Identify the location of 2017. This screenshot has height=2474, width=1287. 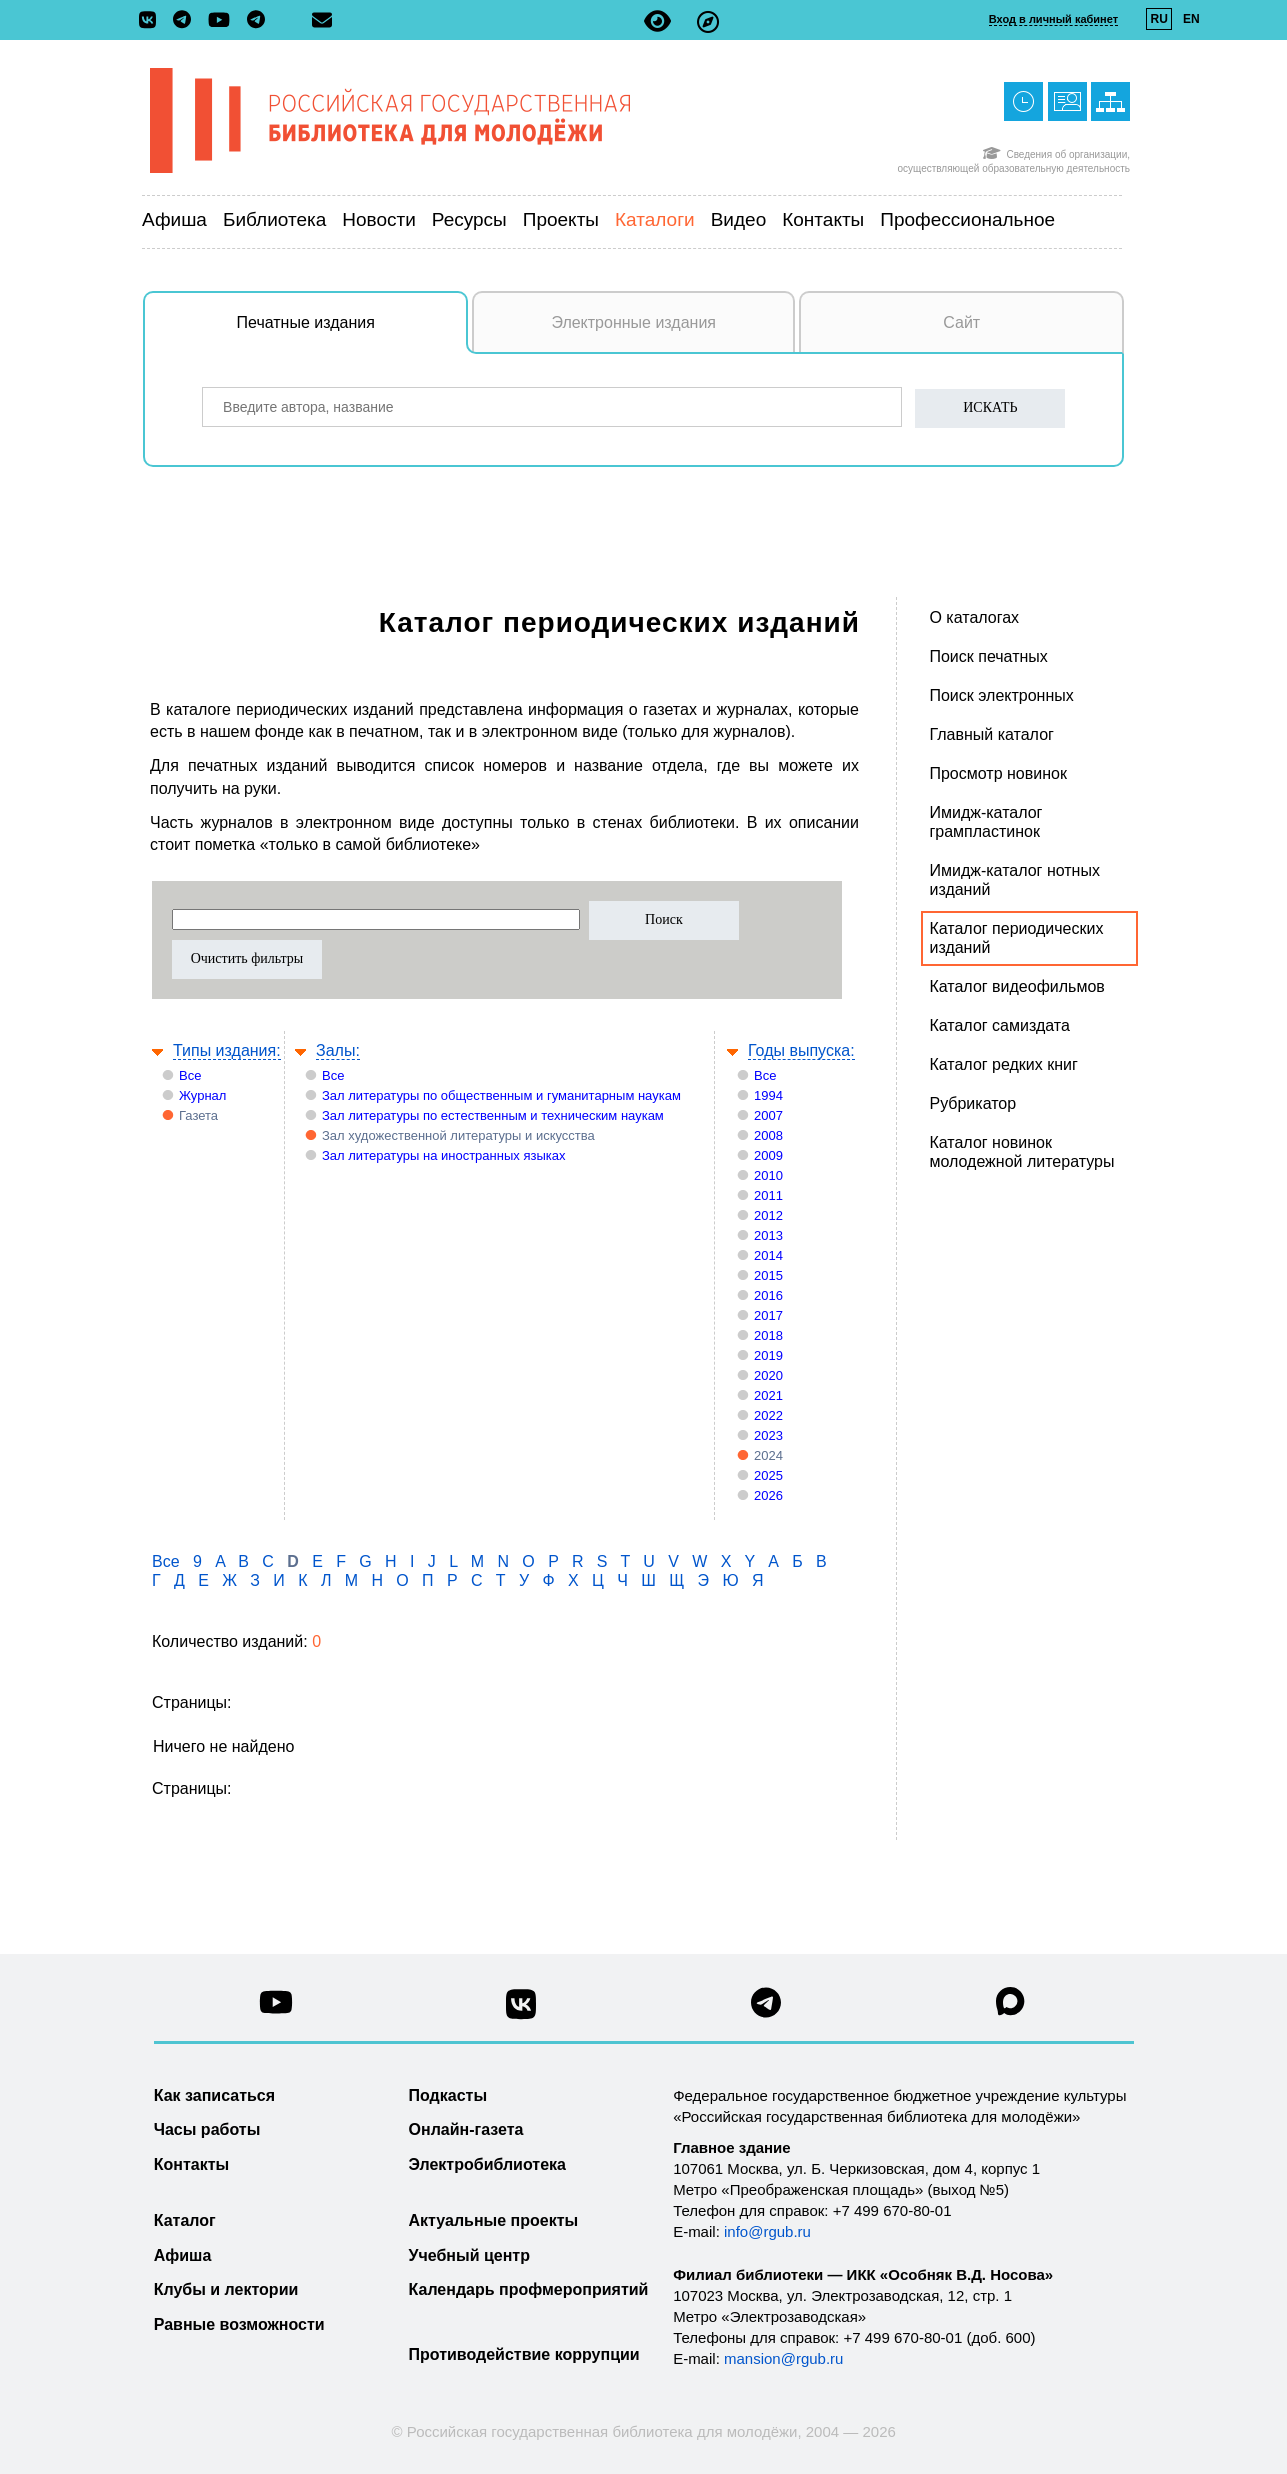
(768, 1315).